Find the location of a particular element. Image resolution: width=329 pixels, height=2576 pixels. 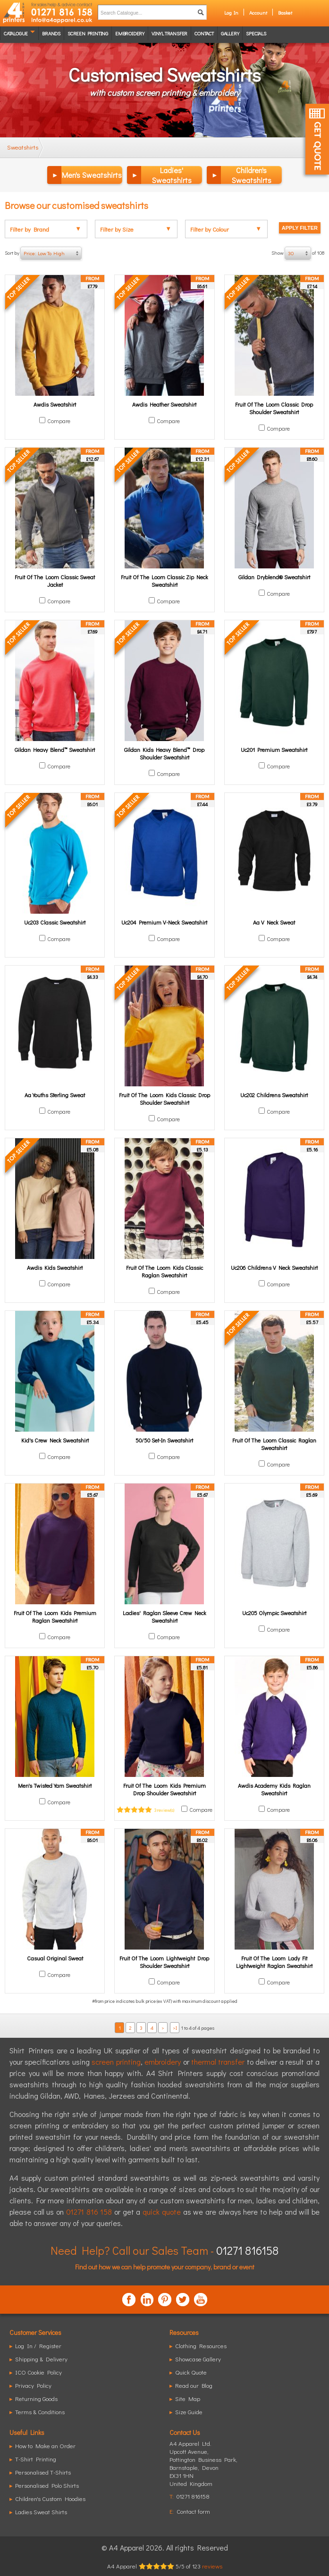

Men's Sweatshirts is located at coordinates (92, 175).